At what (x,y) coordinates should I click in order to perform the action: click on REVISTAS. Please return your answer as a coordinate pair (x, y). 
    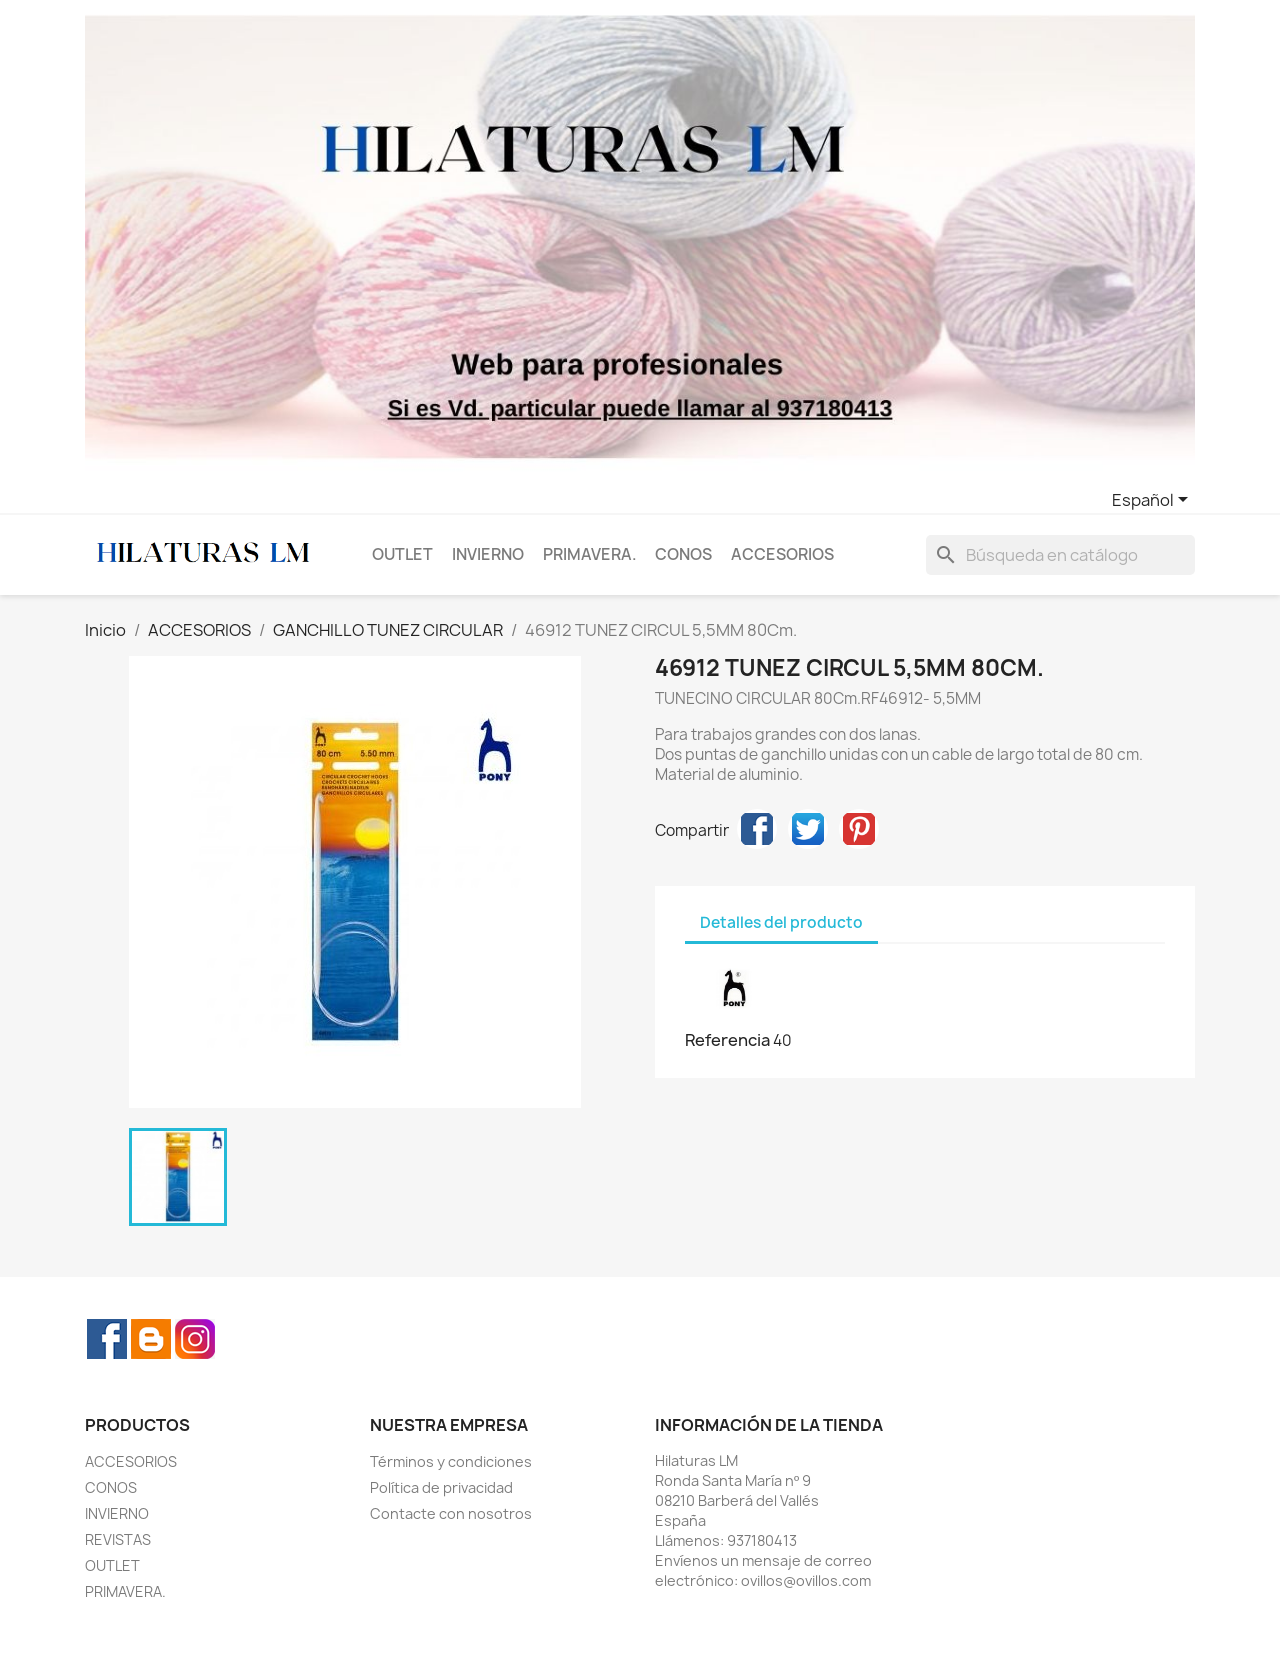
    Looking at the image, I should click on (118, 1539).